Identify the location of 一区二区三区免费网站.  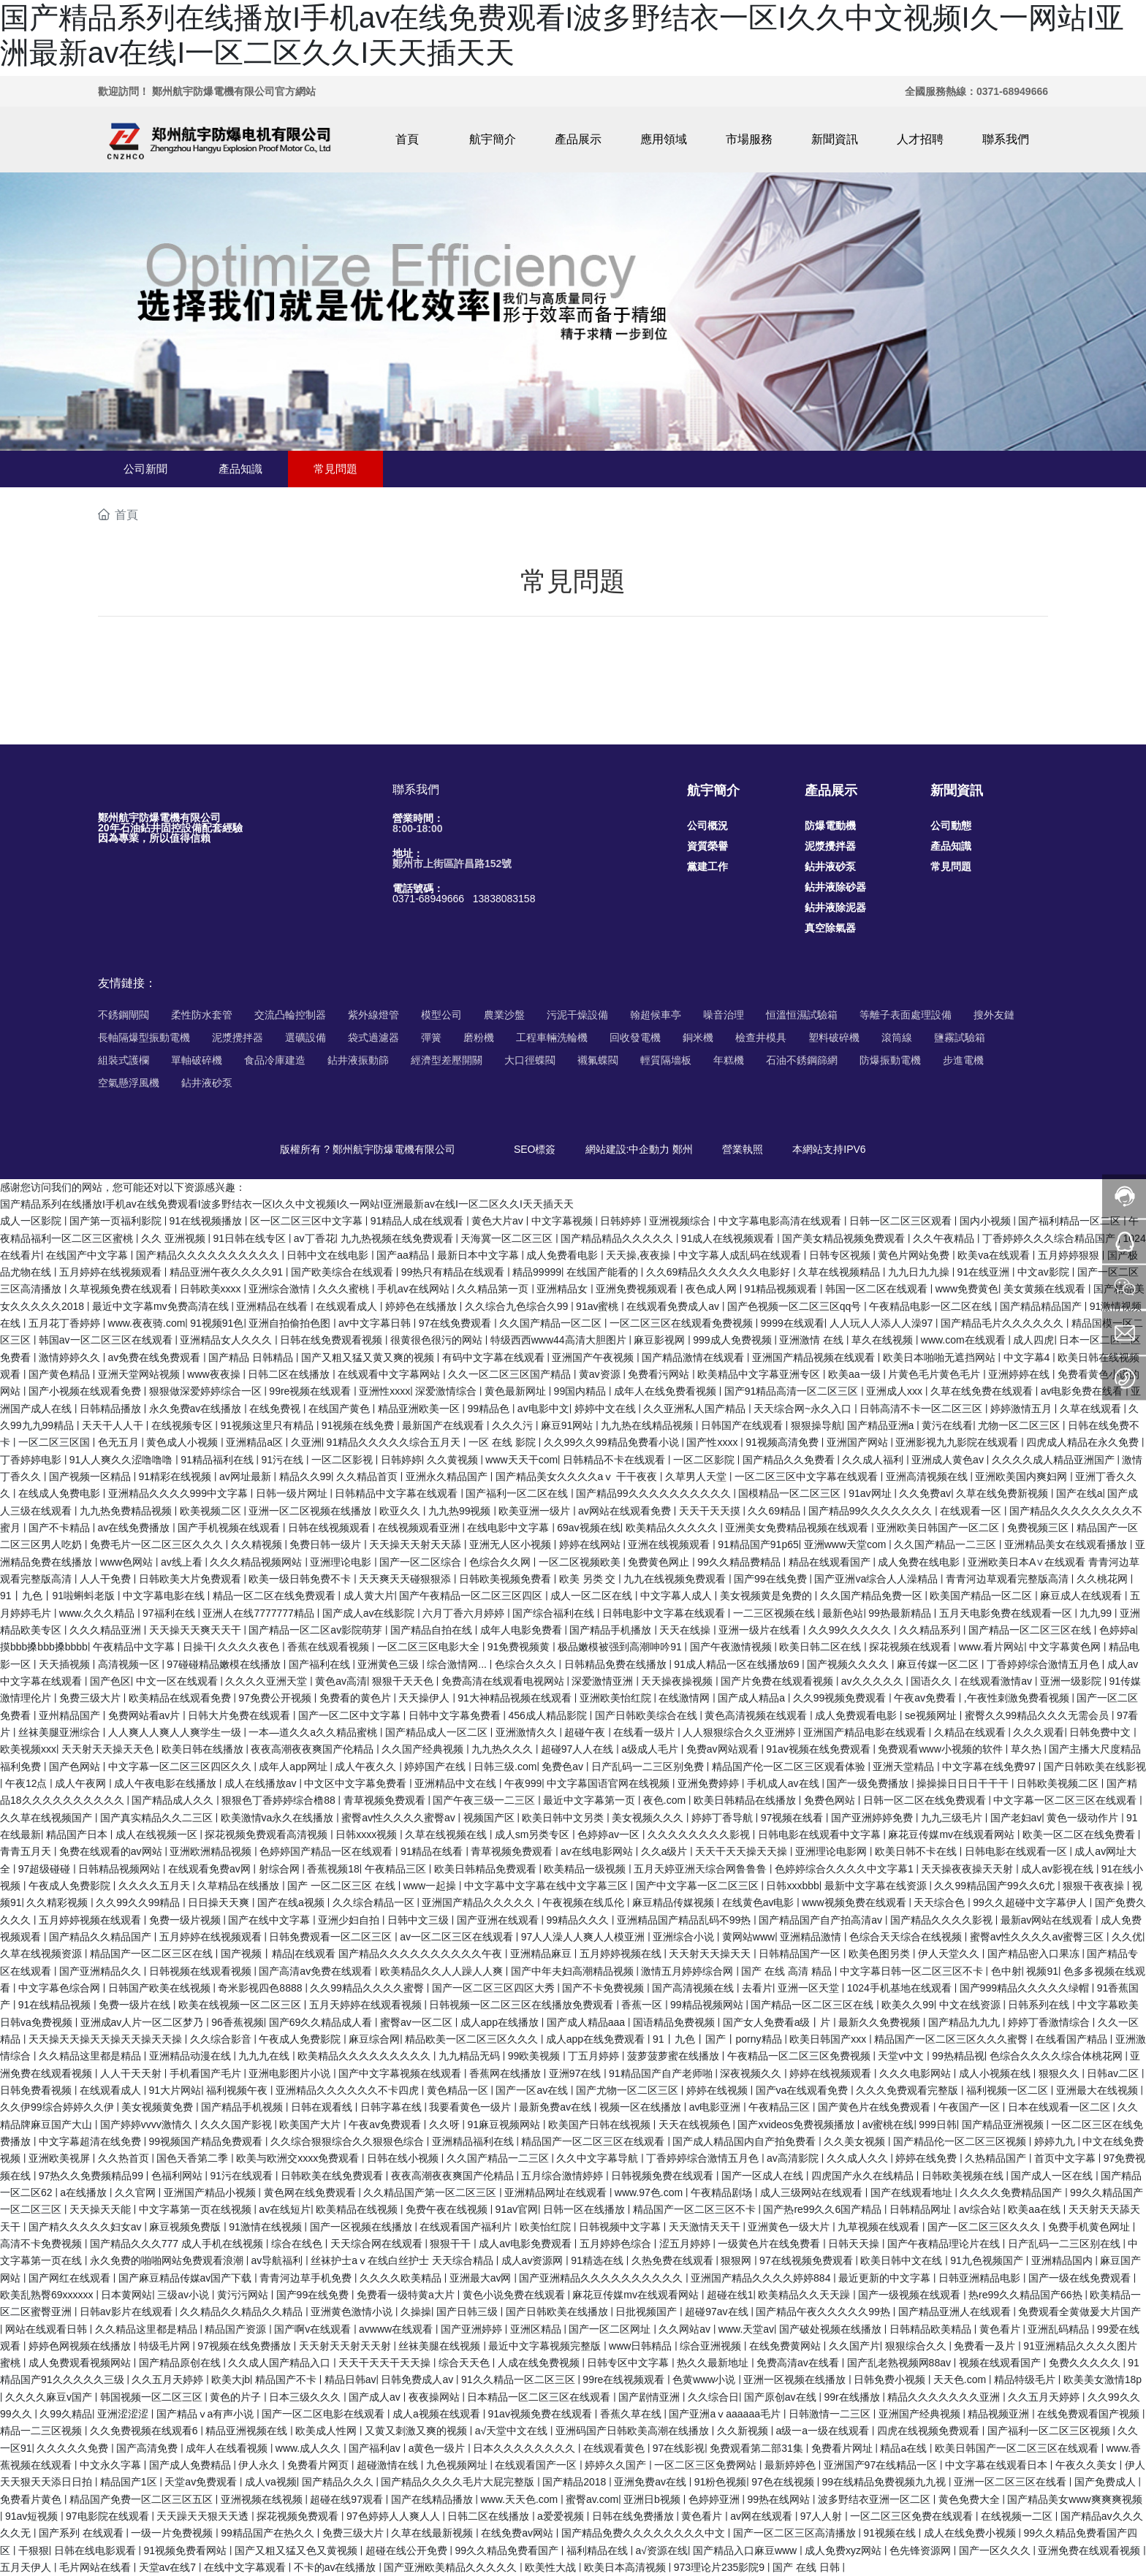
(706, 2465).